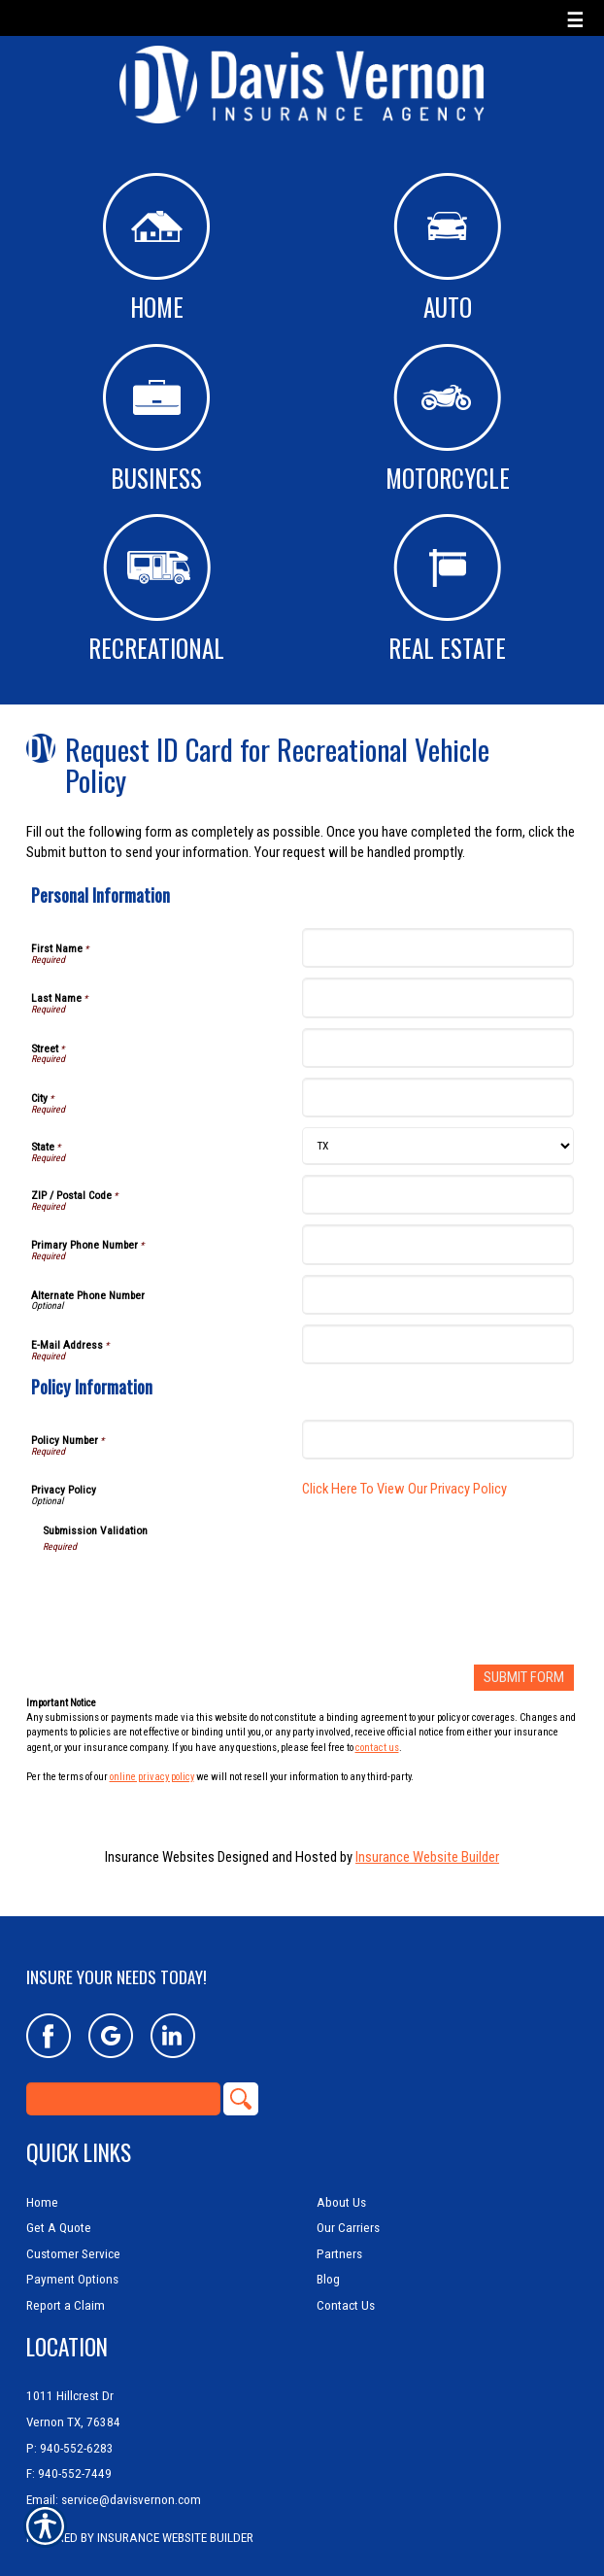  Describe the element at coordinates (438, 1295) in the screenshot. I see `[Personal Information Alternate Phone Number]` at that location.